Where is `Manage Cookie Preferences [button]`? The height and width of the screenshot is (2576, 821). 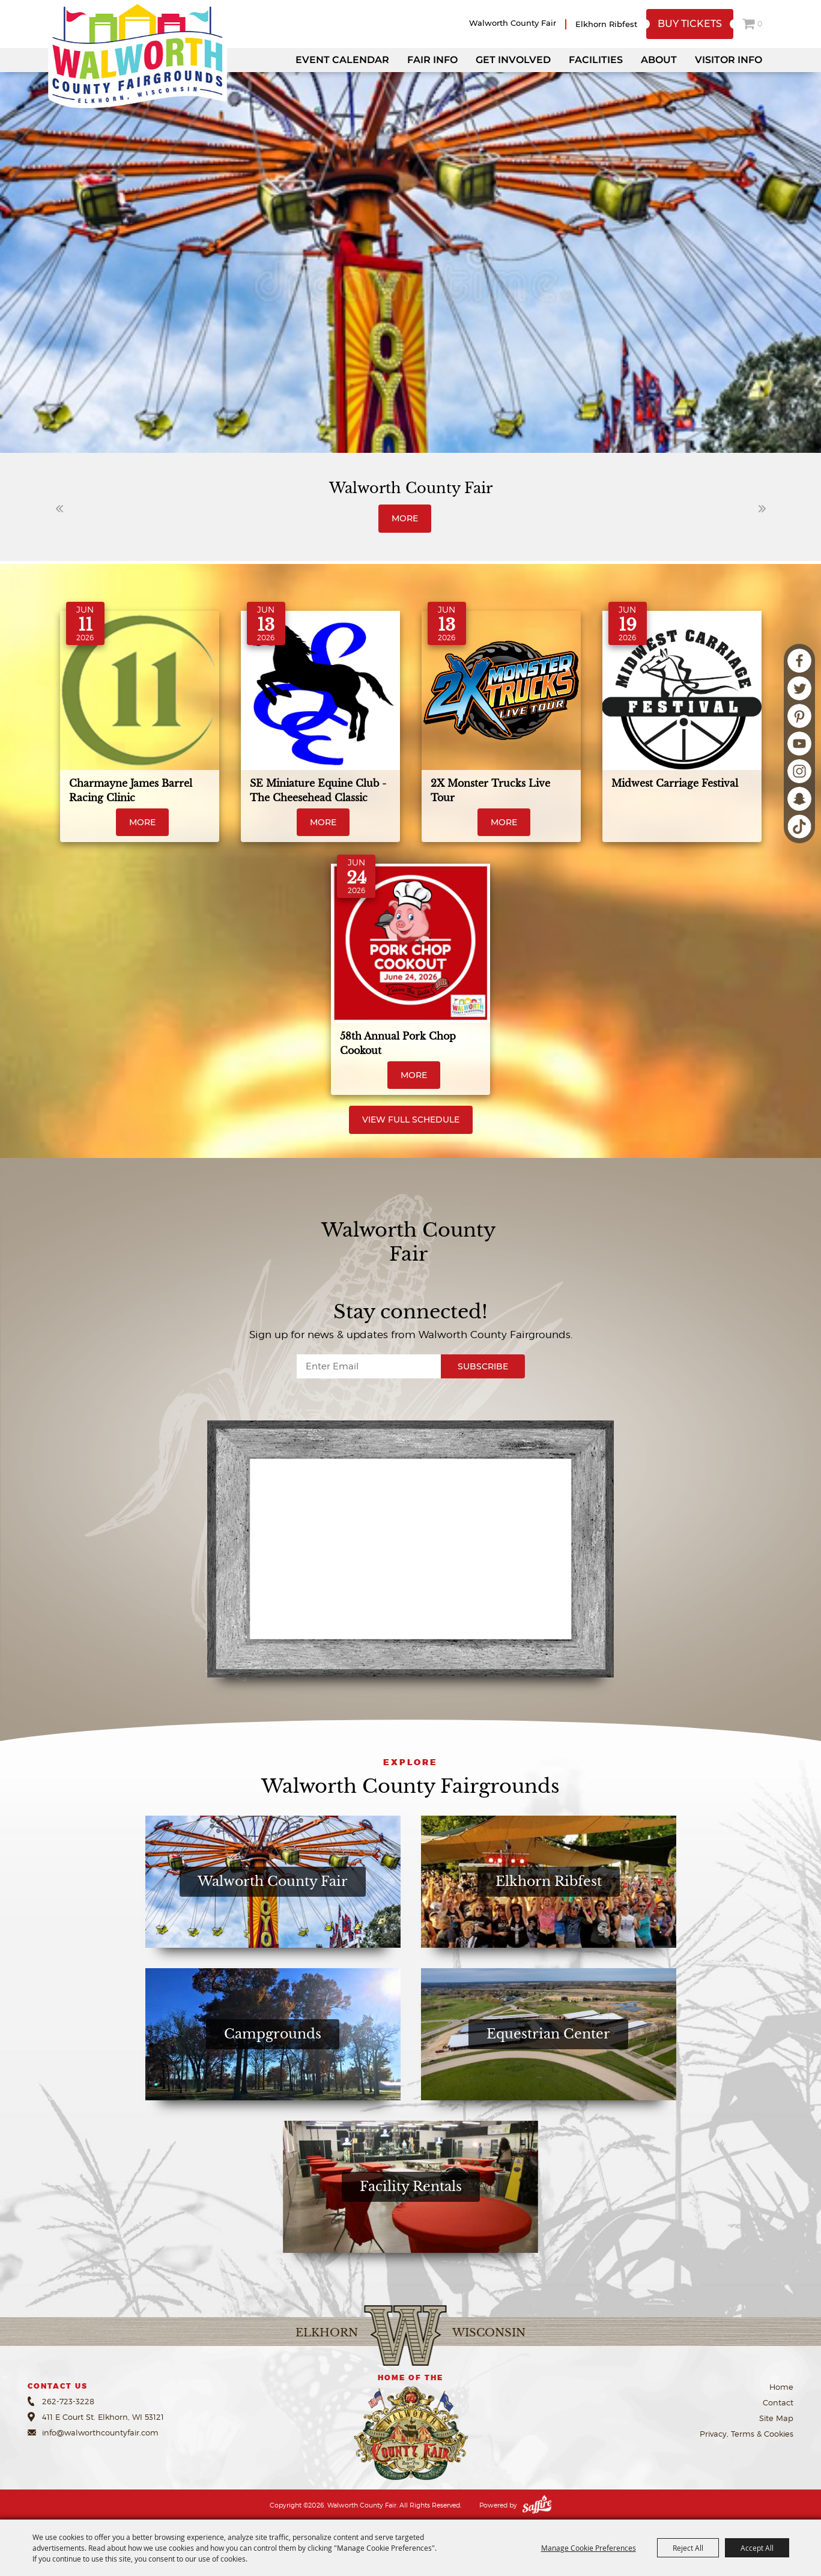
Manage Cookie Preferences [button] is located at coordinates (588, 2548).